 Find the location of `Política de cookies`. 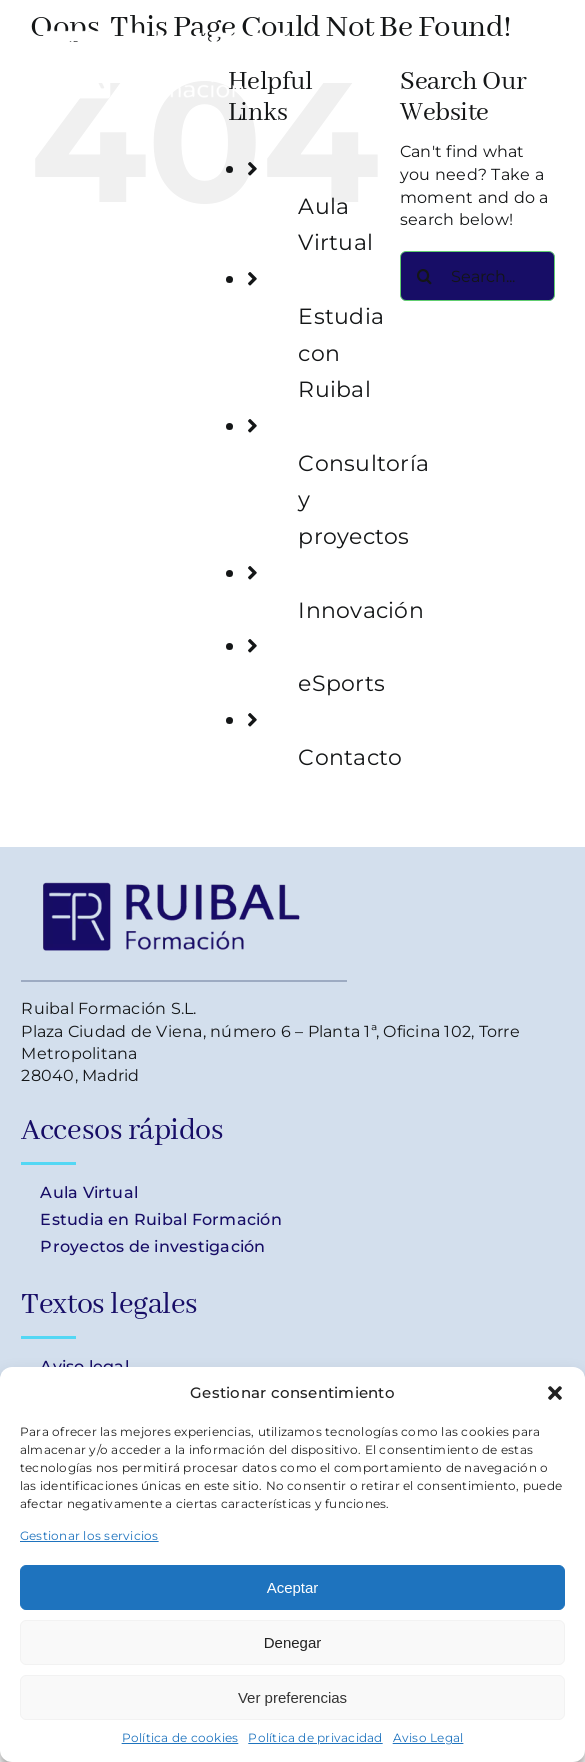

Política de cookies is located at coordinates (180, 1737).